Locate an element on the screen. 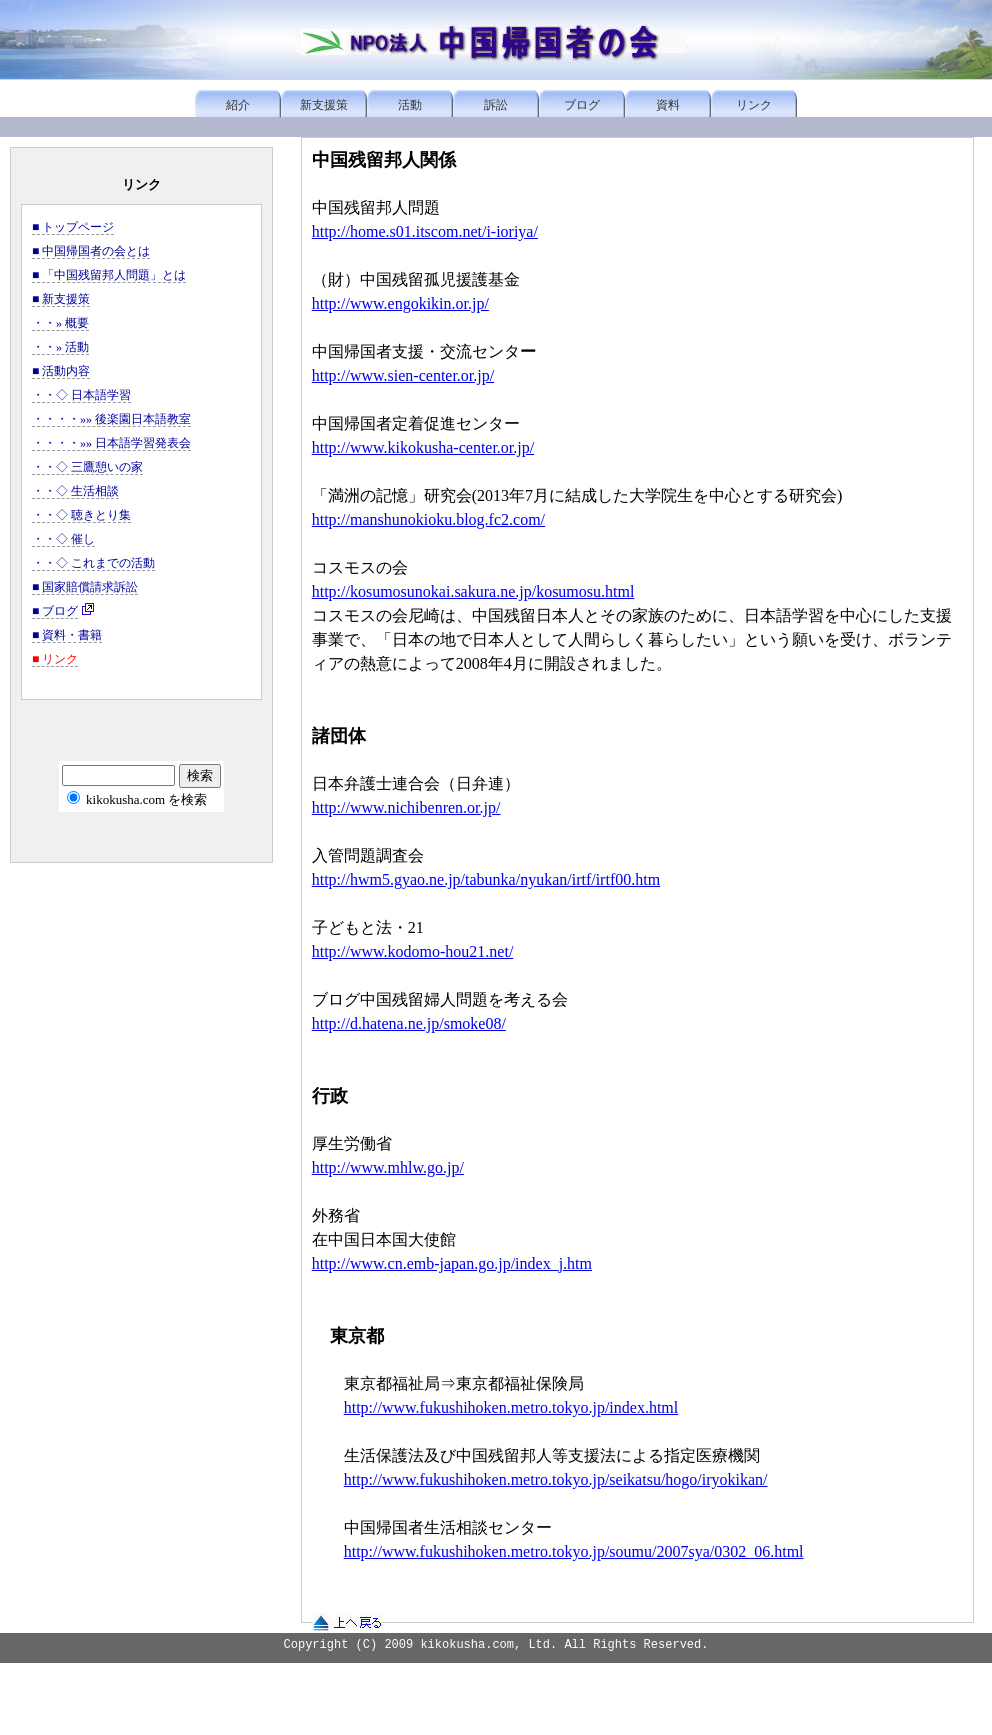 The height and width of the screenshot is (1735, 992). http://www.mhlw.go.jp/ is located at coordinates (388, 1167).